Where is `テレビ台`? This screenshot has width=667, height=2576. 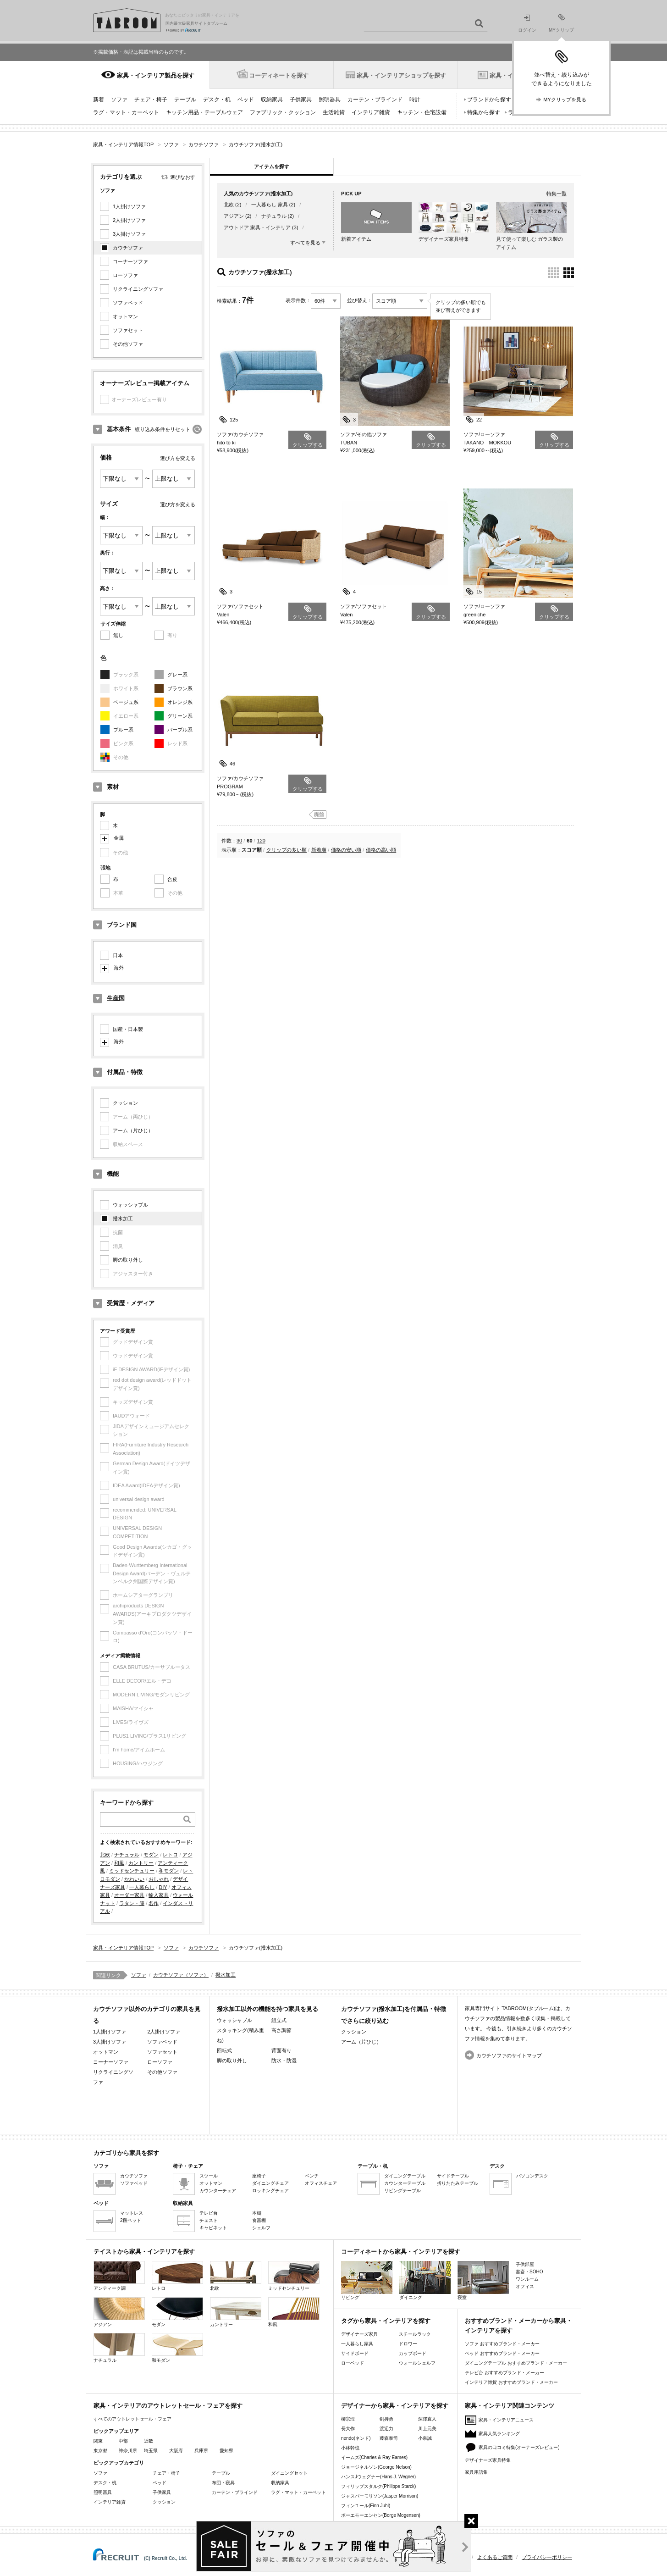 テレビ台 is located at coordinates (208, 2213).